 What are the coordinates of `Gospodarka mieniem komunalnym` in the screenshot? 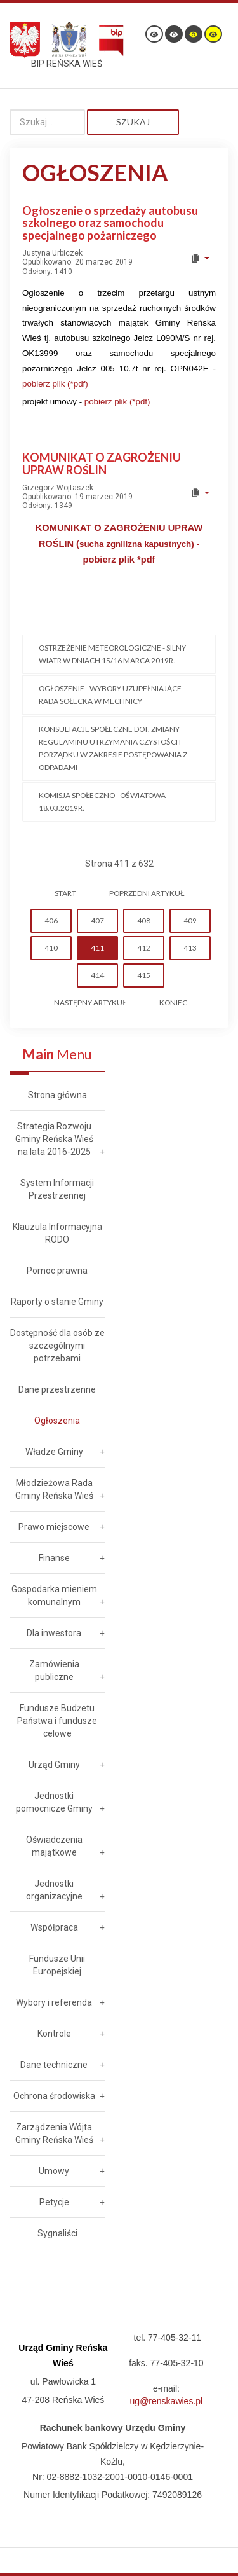 It's located at (54, 1595).